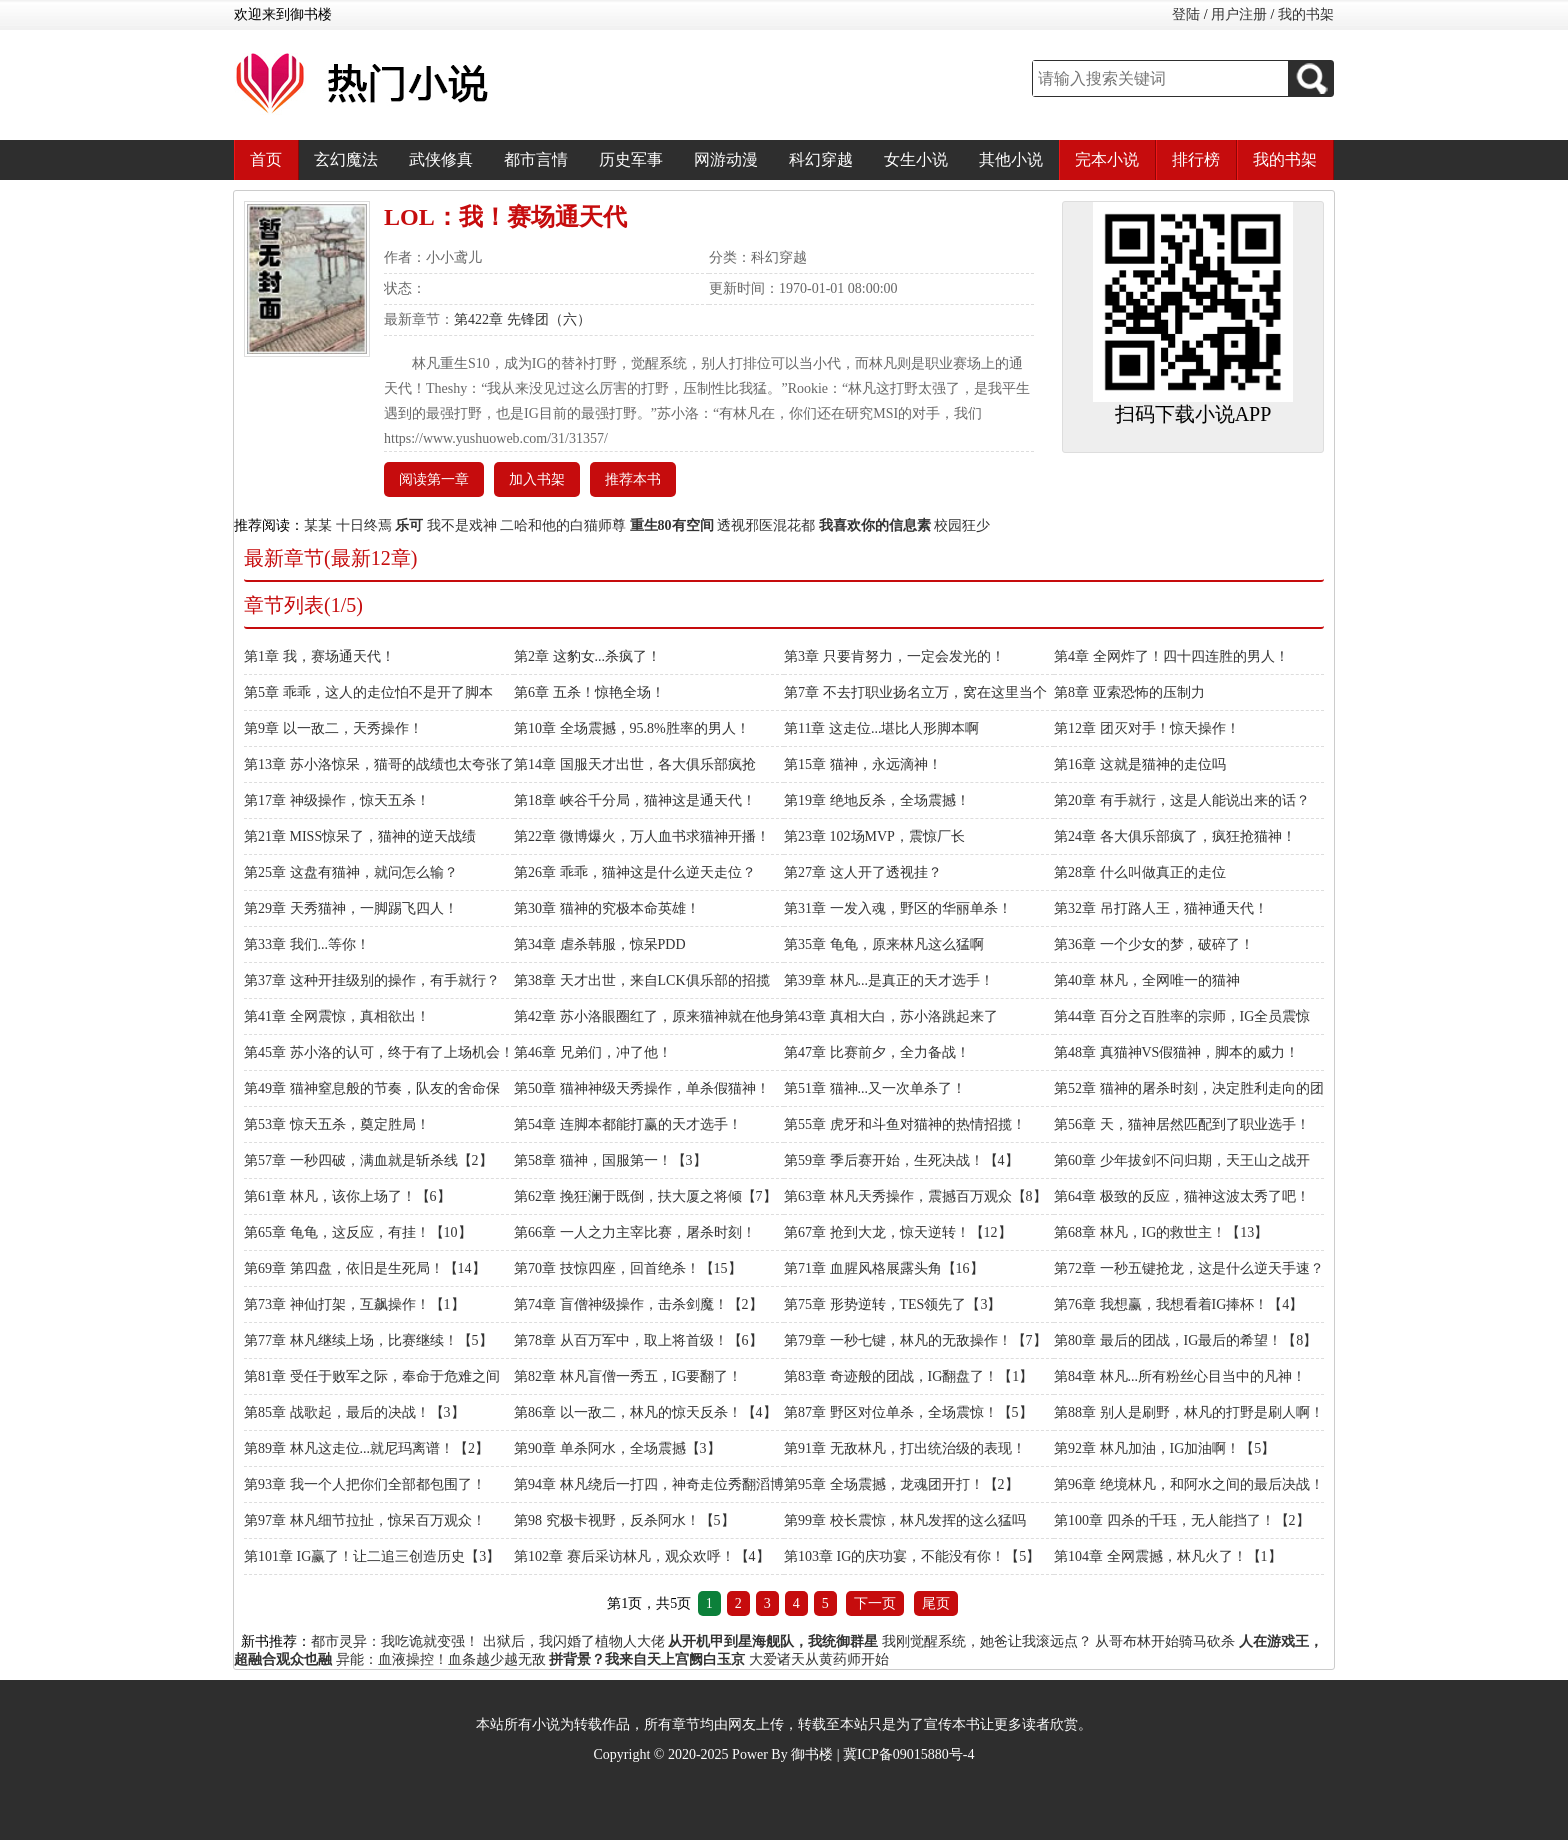 The height and width of the screenshot is (1840, 1568). I want to click on 科幻穿越, so click(821, 159).